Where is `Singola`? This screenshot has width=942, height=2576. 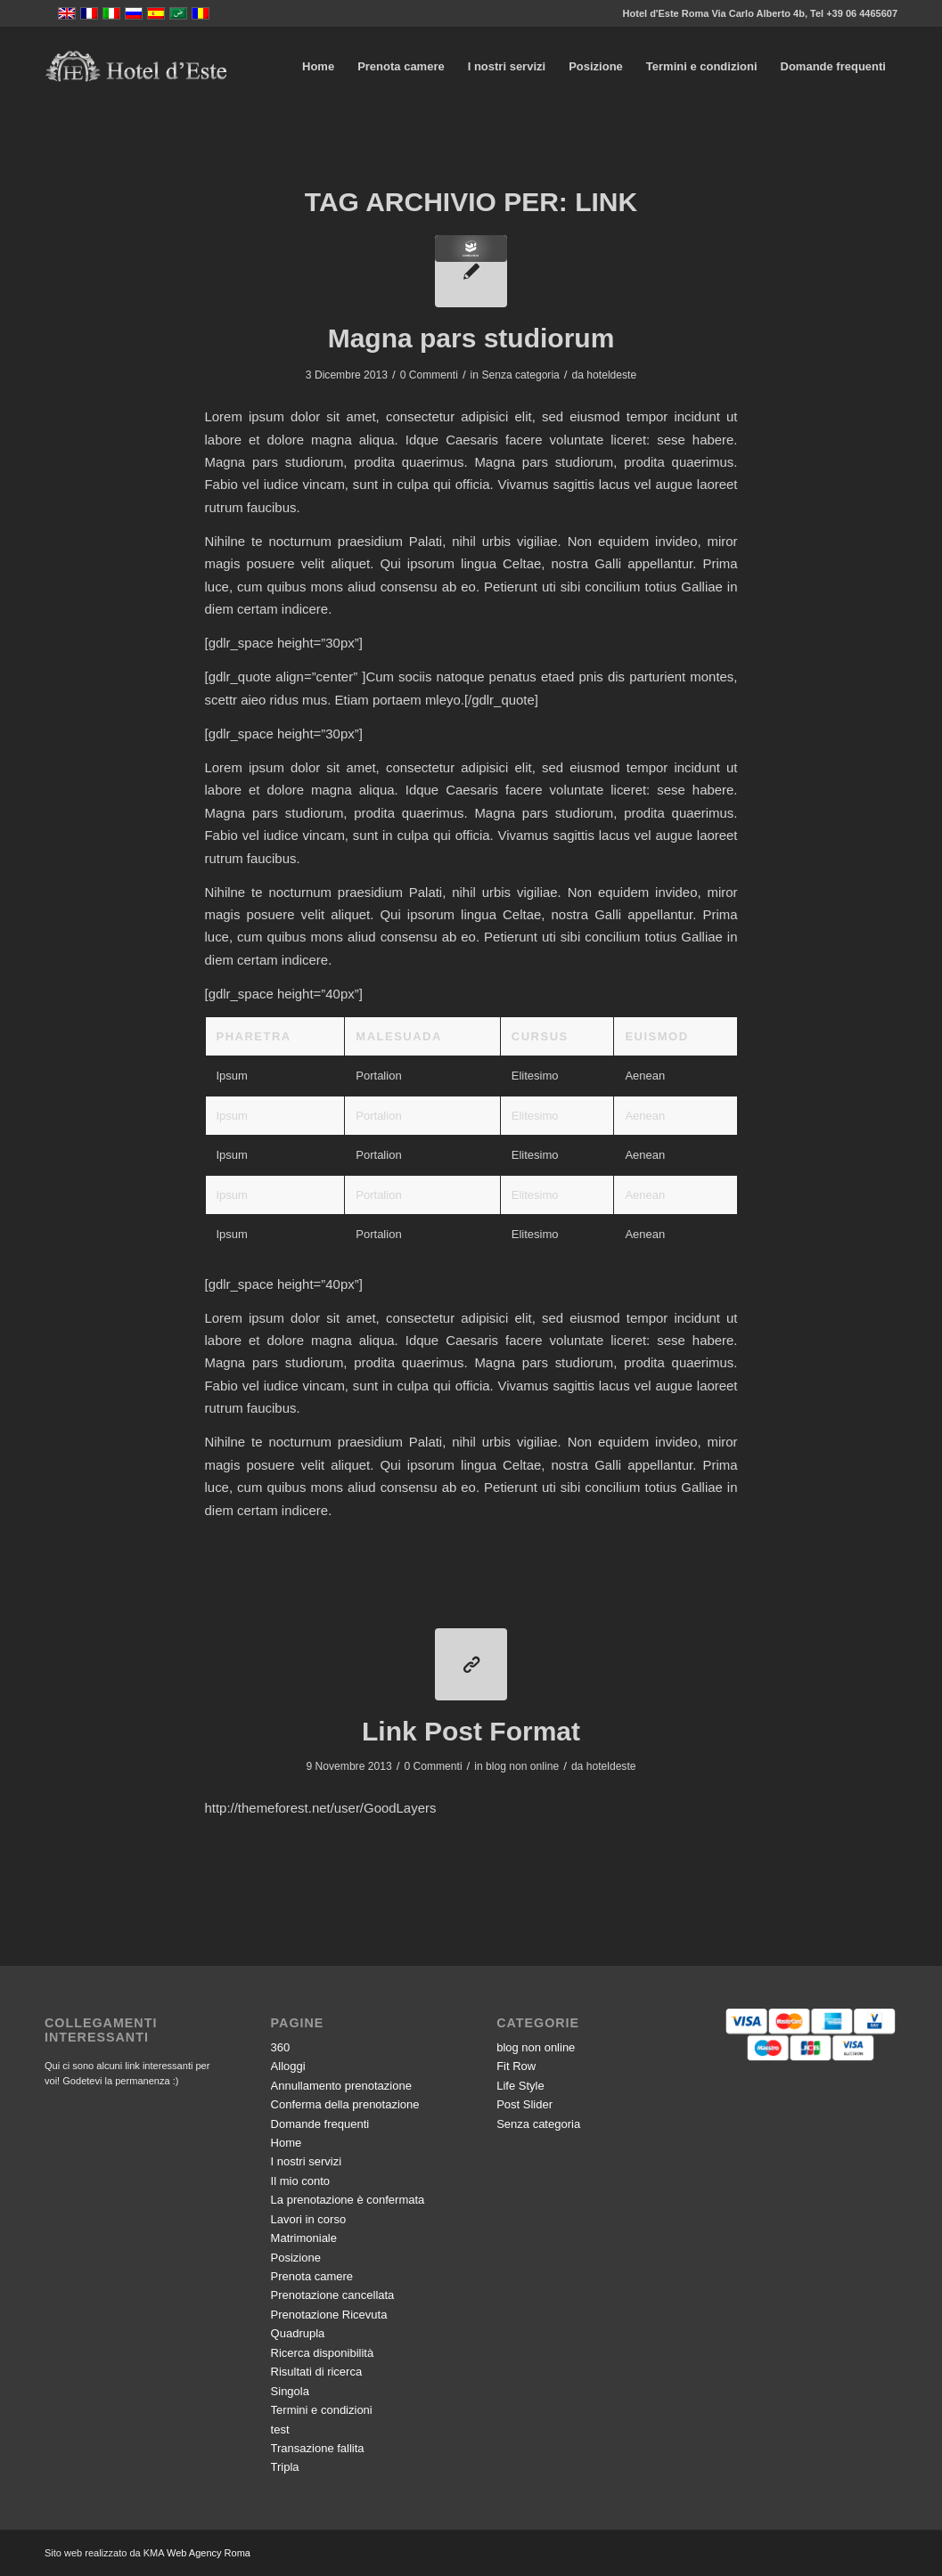
Singola is located at coordinates (290, 2391).